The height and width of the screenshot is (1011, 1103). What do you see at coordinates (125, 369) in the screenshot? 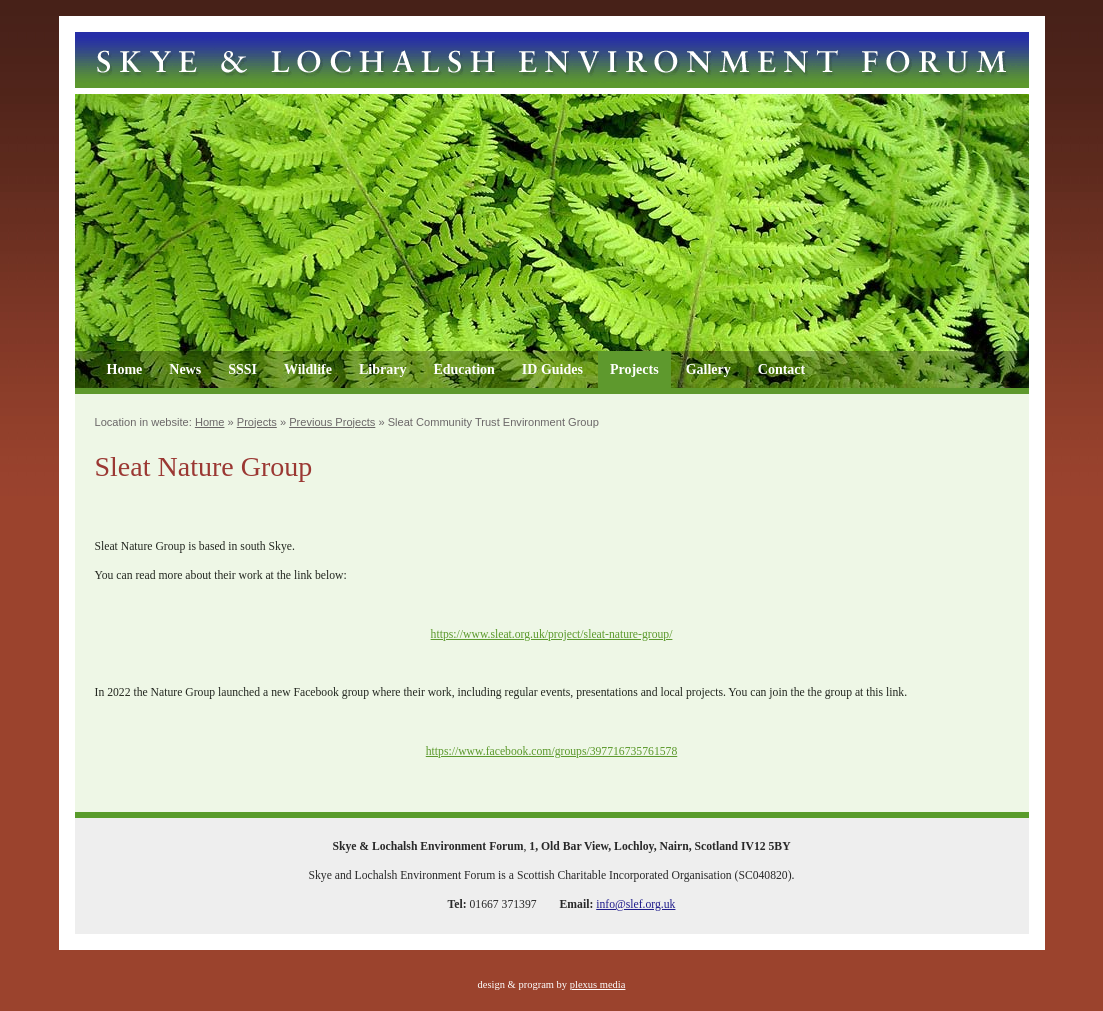
I see `Home` at bounding box center [125, 369].